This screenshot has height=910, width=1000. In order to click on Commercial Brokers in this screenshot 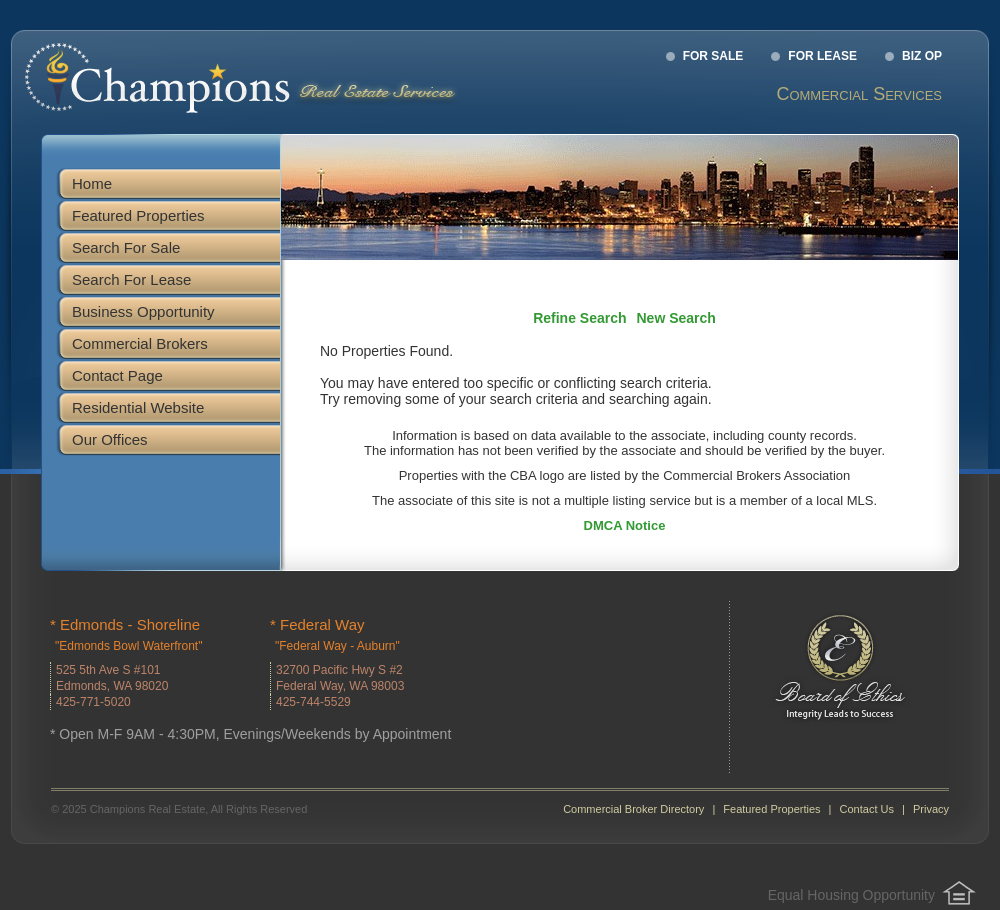, I will do `click(140, 343)`.